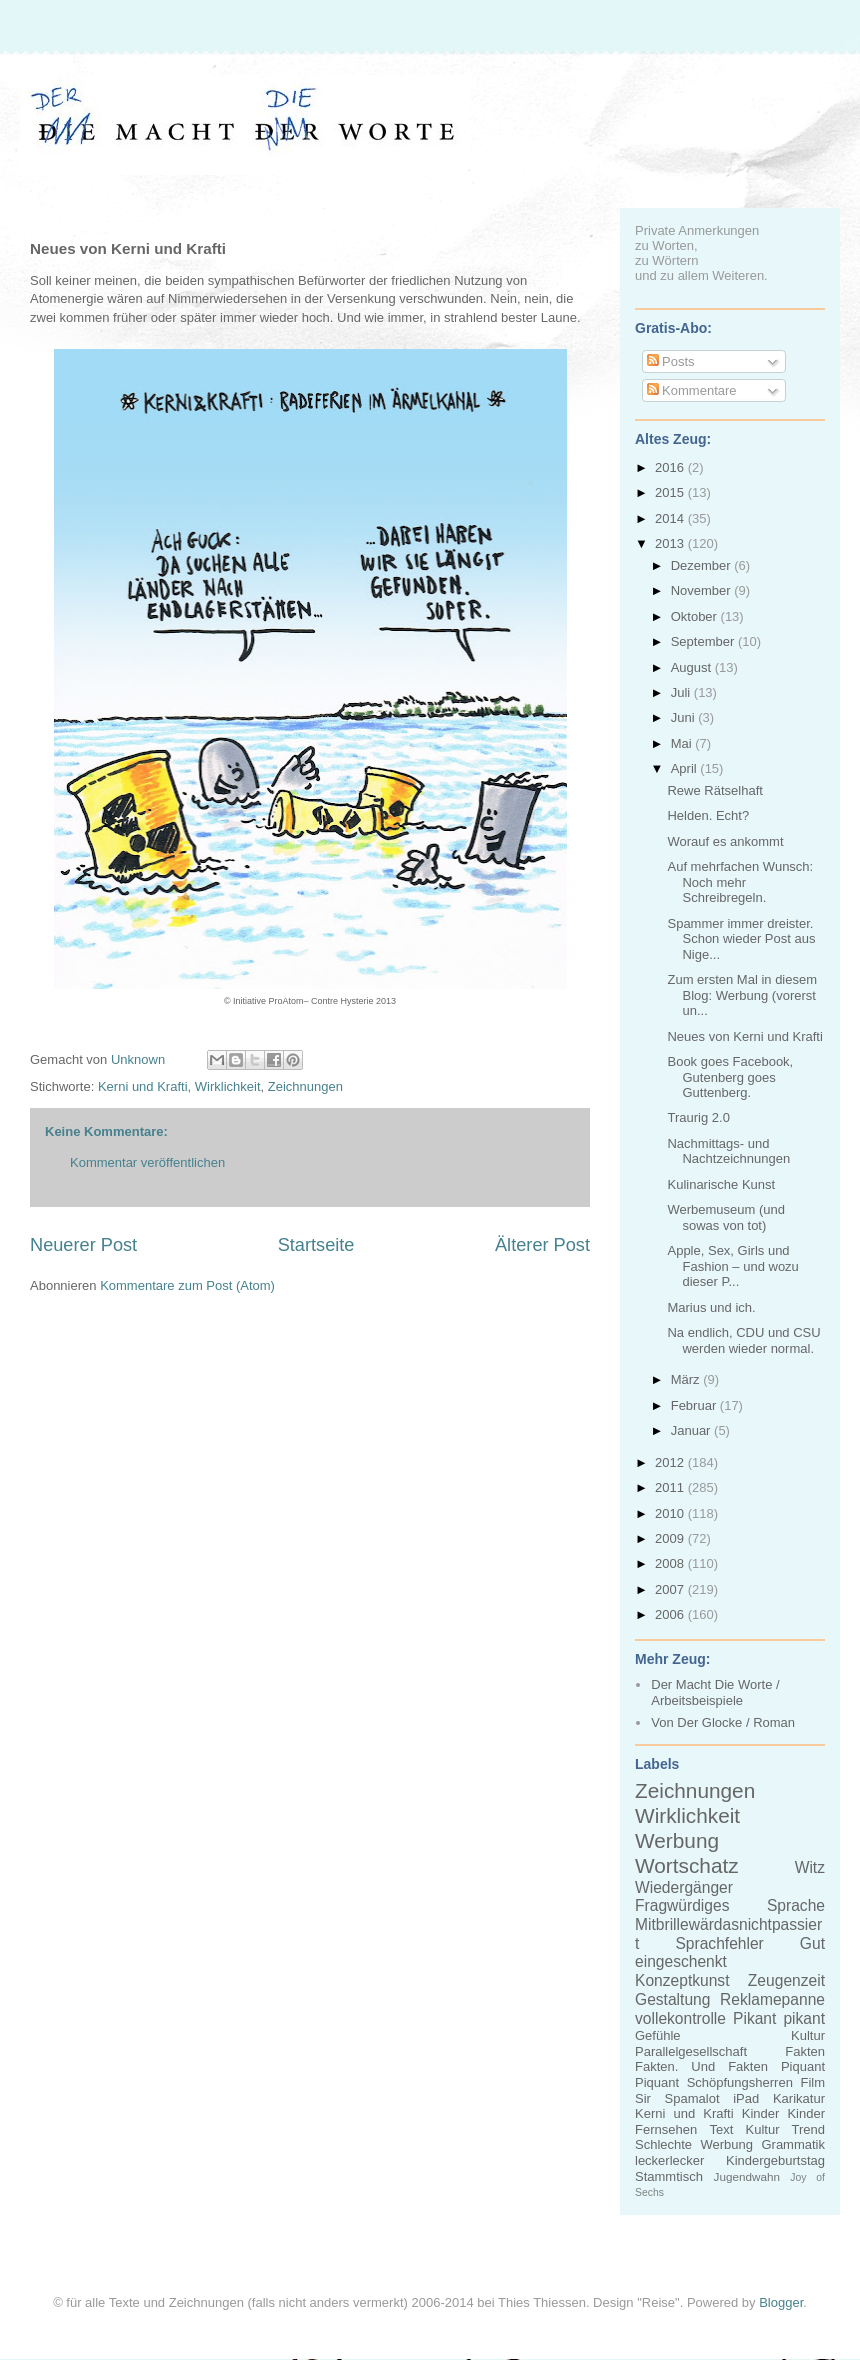 The height and width of the screenshot is (2360, 860). What do you see at coordinates (799, 2098) in the screenshot?
I see `Karikatur` at bounding box center [799, 2098].